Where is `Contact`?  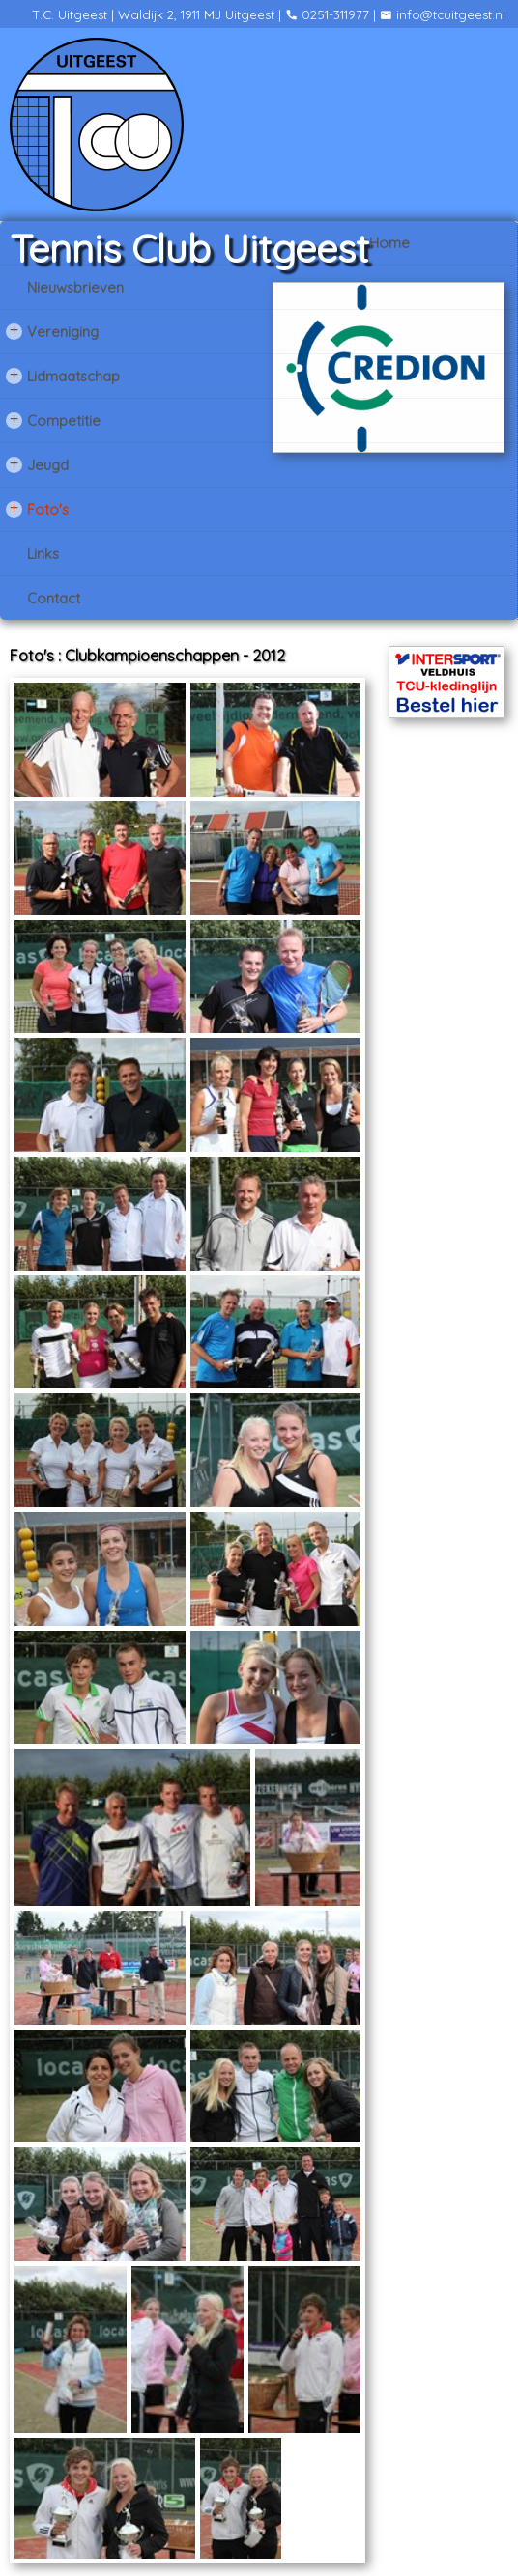 Contact is located at coordinates (53, 598).